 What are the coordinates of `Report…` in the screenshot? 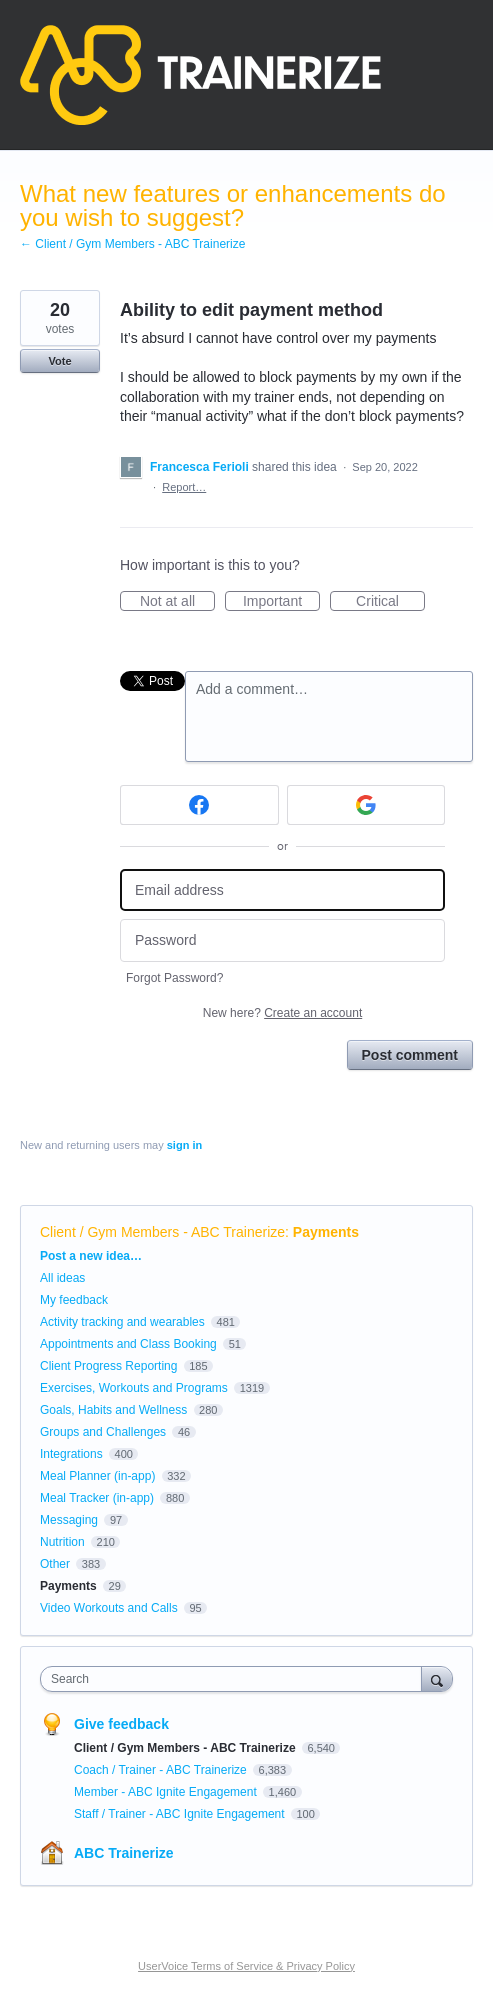 It's located at (184, 487).